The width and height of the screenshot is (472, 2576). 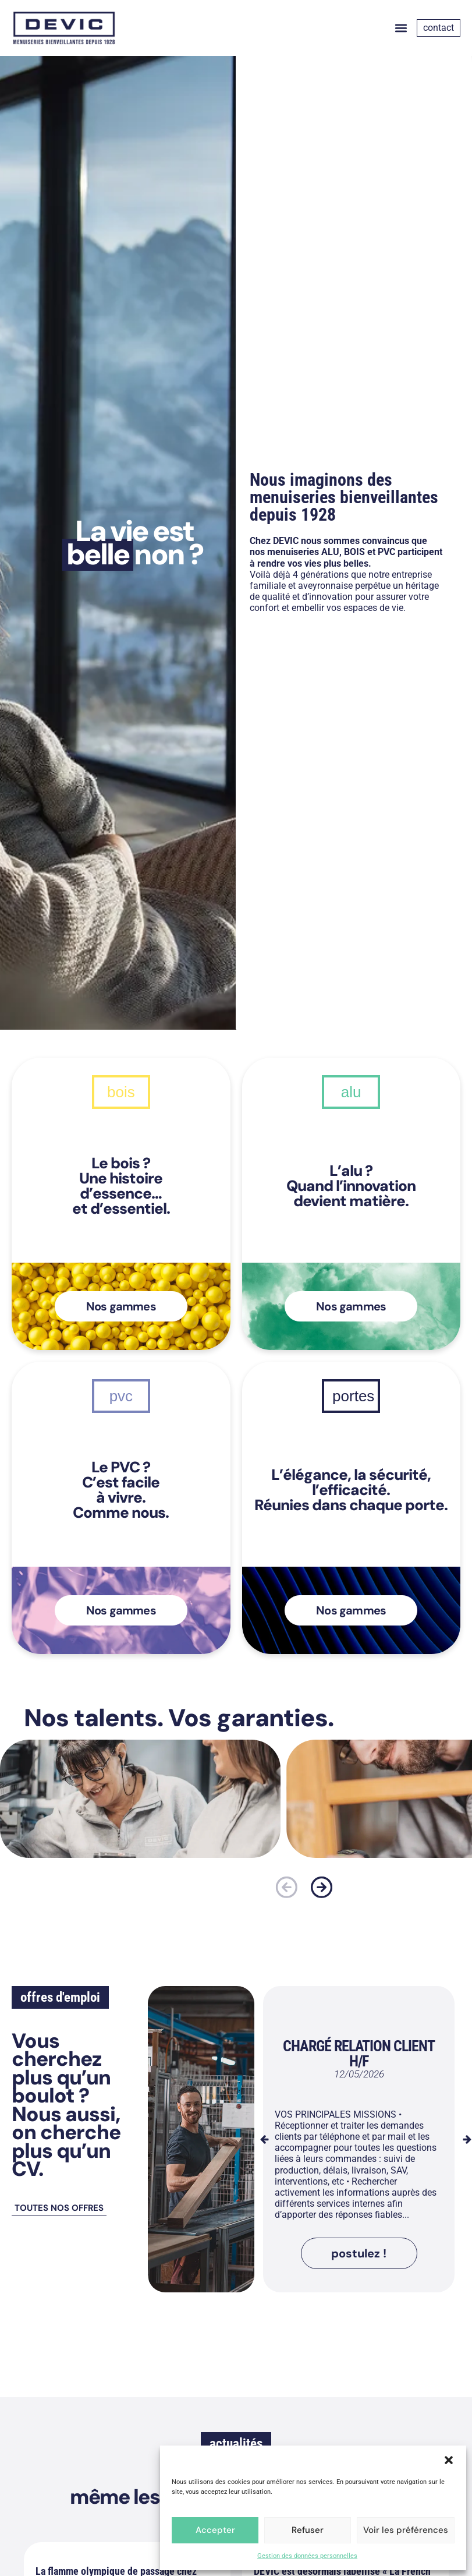 What do you see at coordinates (438, 27) in the screenshot?
I see `contact` at bounding box center [438, 27].